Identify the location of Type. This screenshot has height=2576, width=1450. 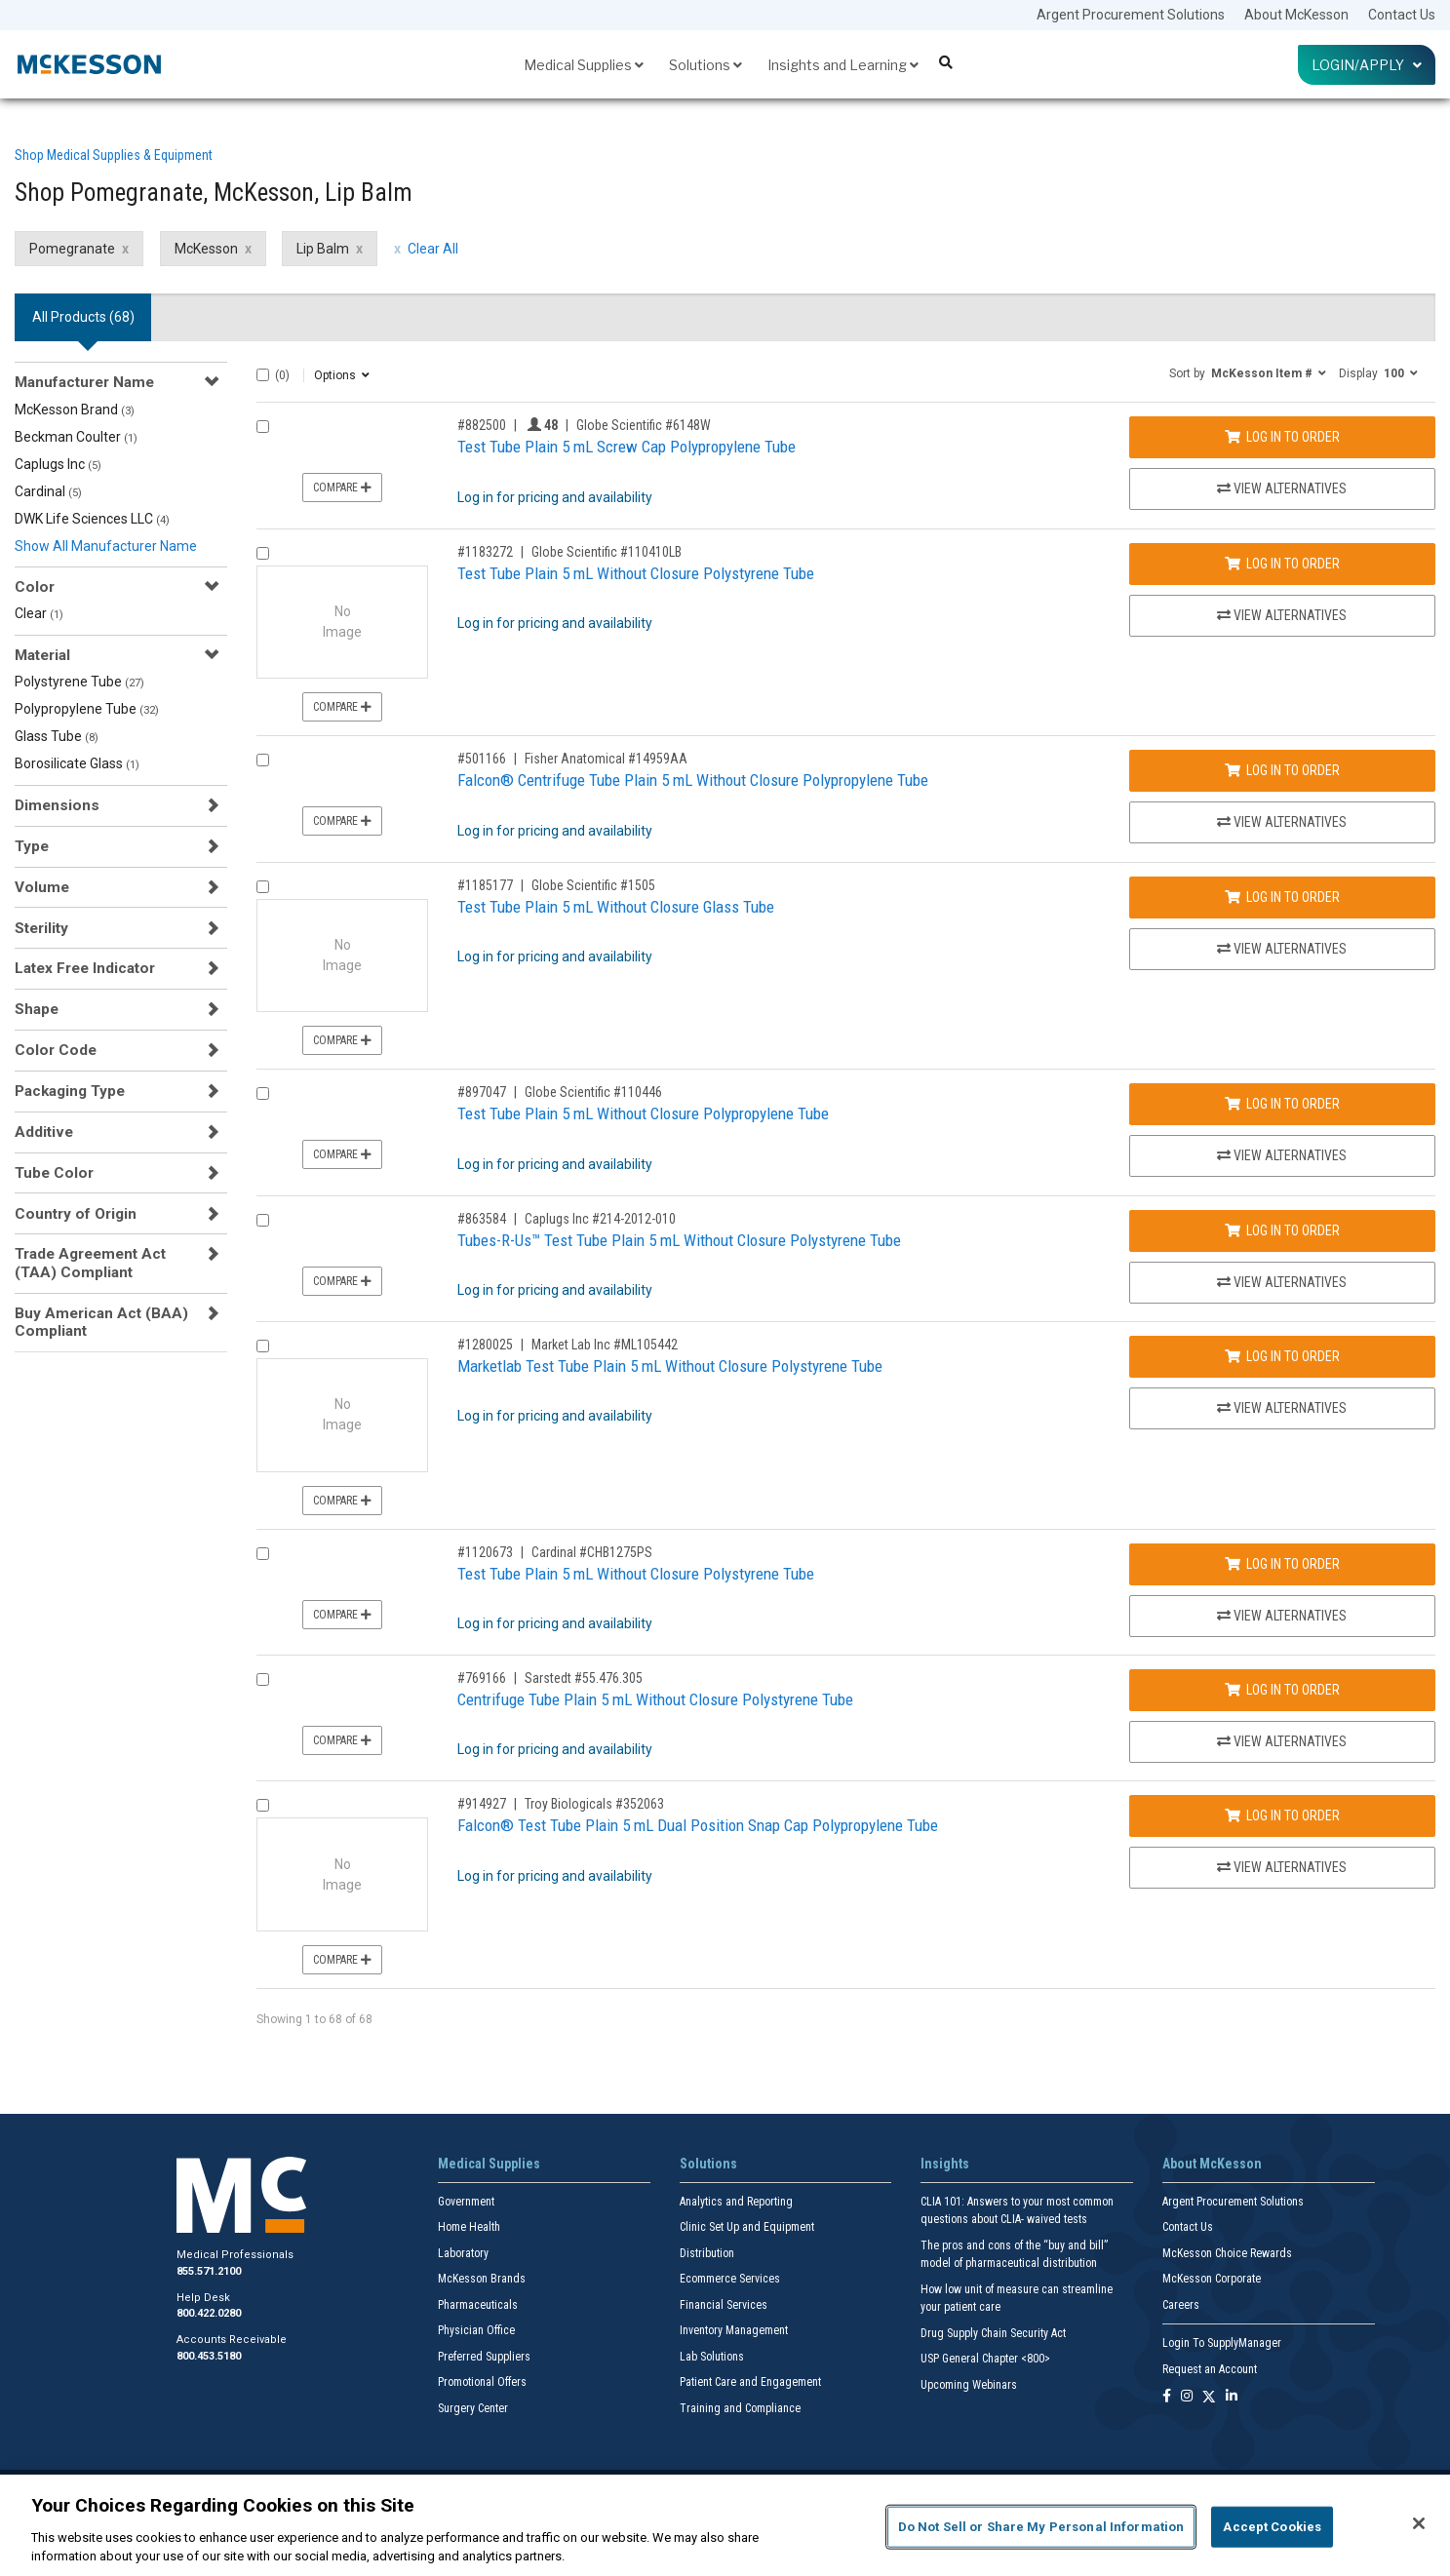
(32, 846).